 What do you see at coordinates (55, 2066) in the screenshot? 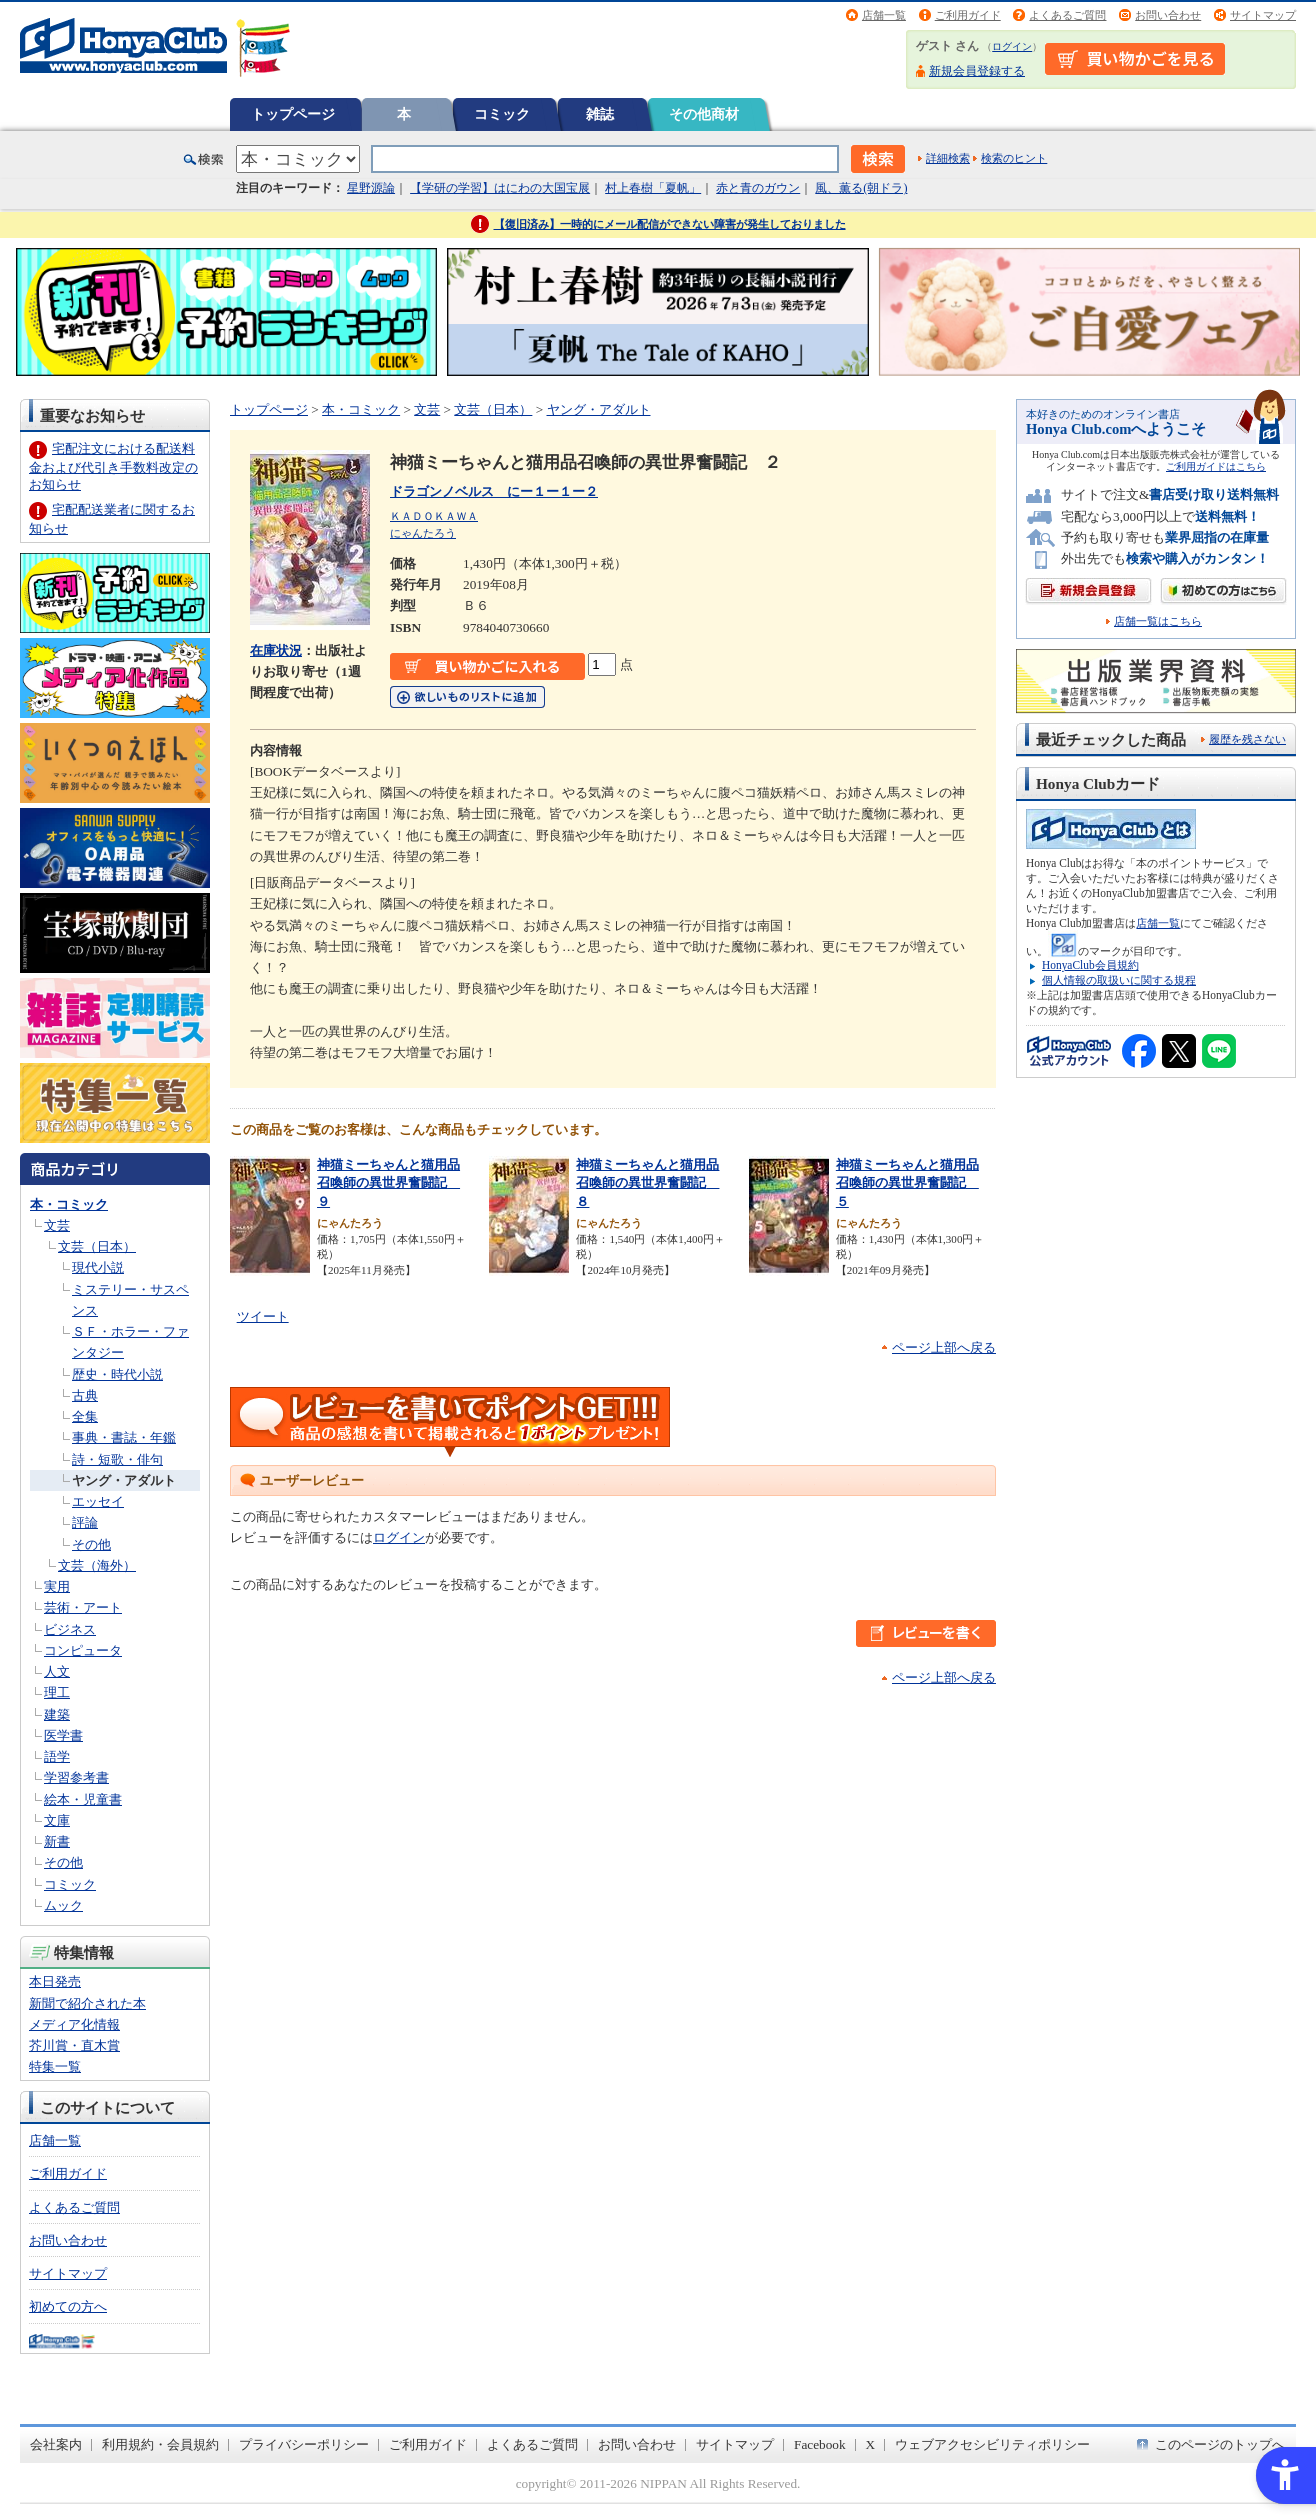
I see `特集一覧` at bounding box center [55, 2066].